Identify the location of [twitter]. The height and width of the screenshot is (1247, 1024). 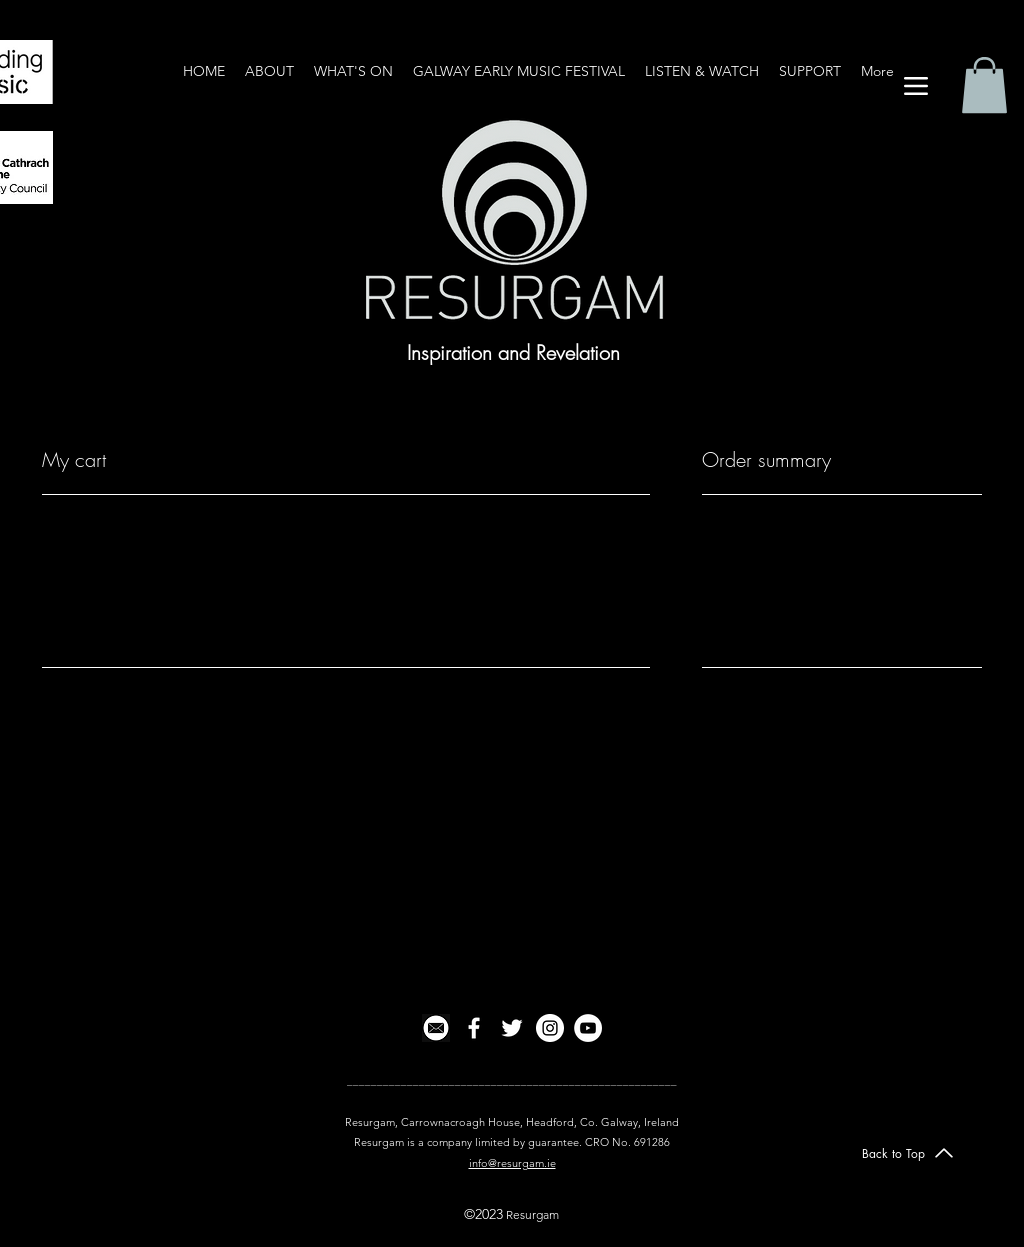
(512, 1028).